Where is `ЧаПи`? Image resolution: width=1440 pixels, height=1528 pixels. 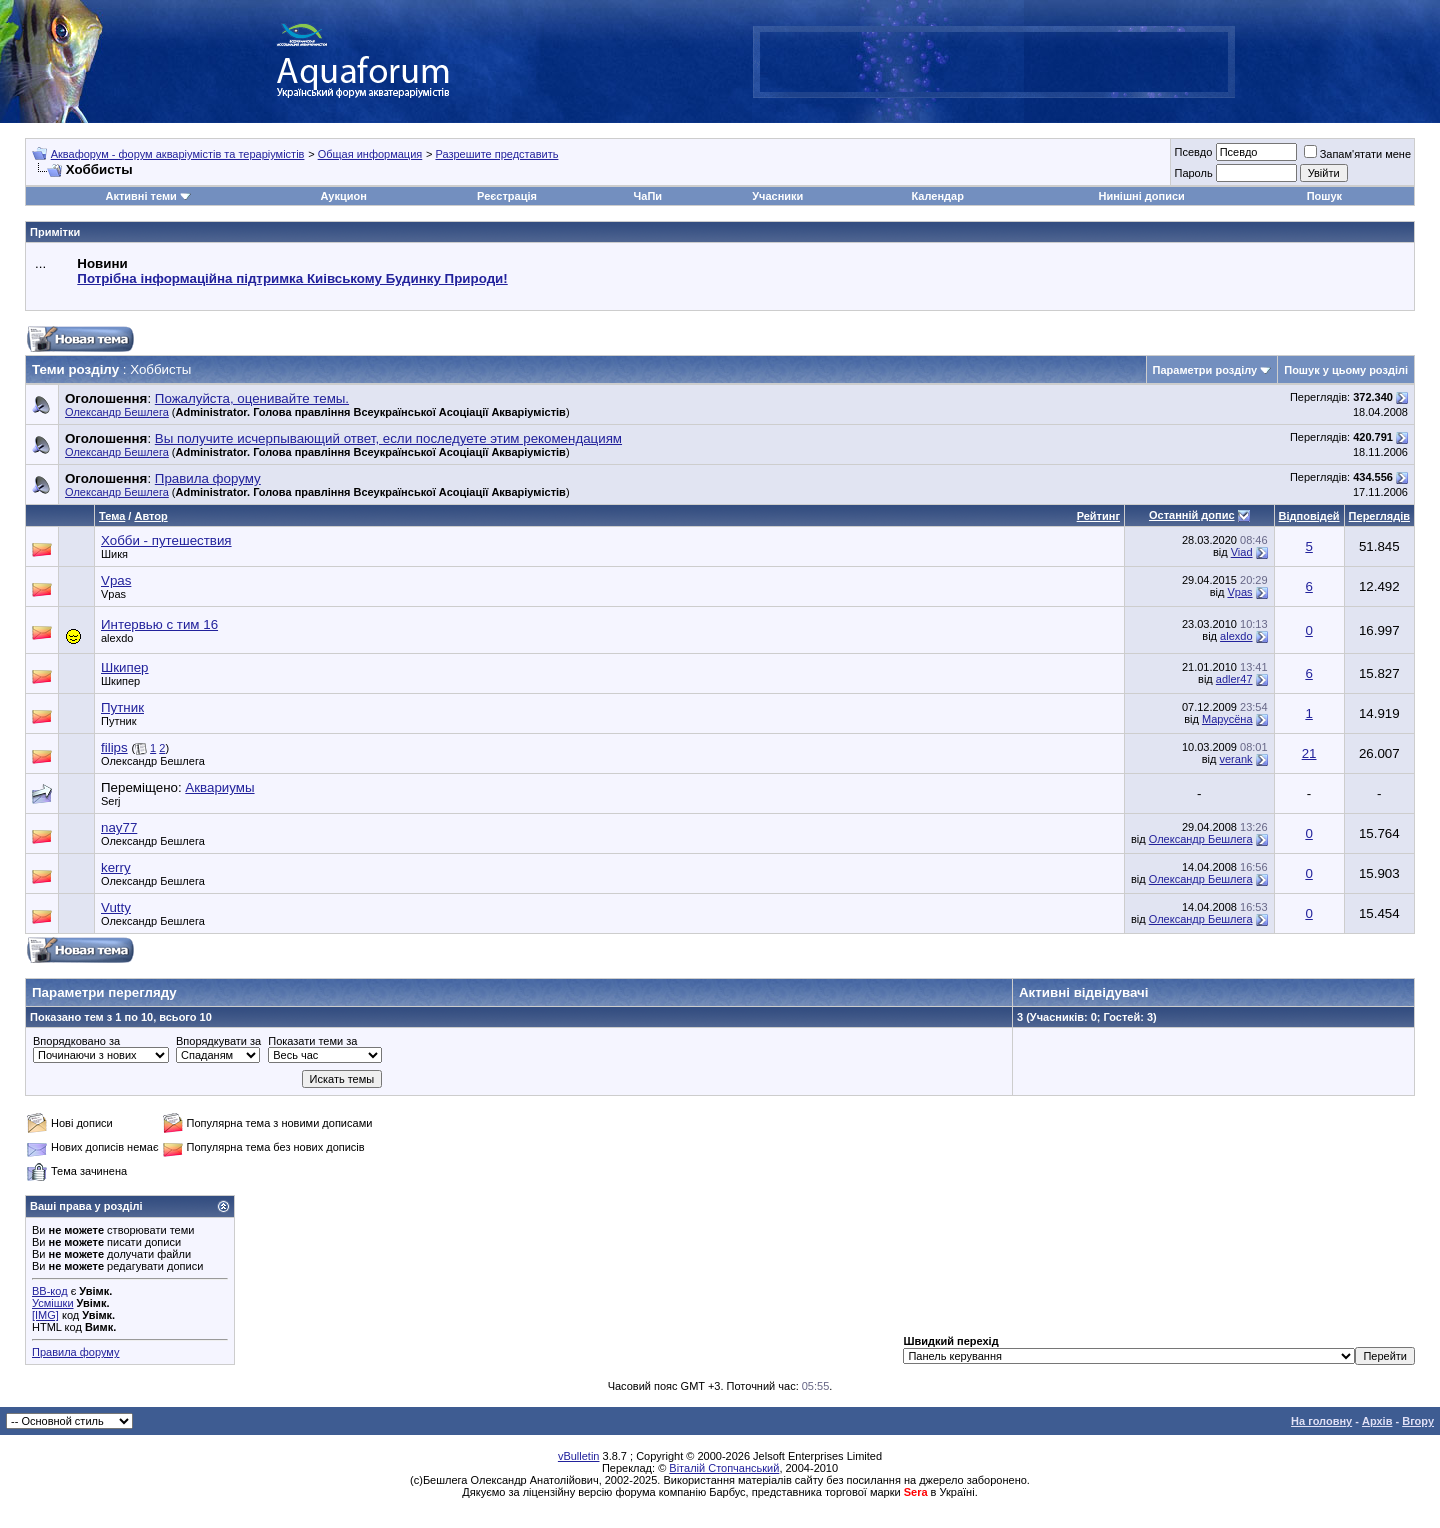 ЧаПи is located at coordinates (648, 196).